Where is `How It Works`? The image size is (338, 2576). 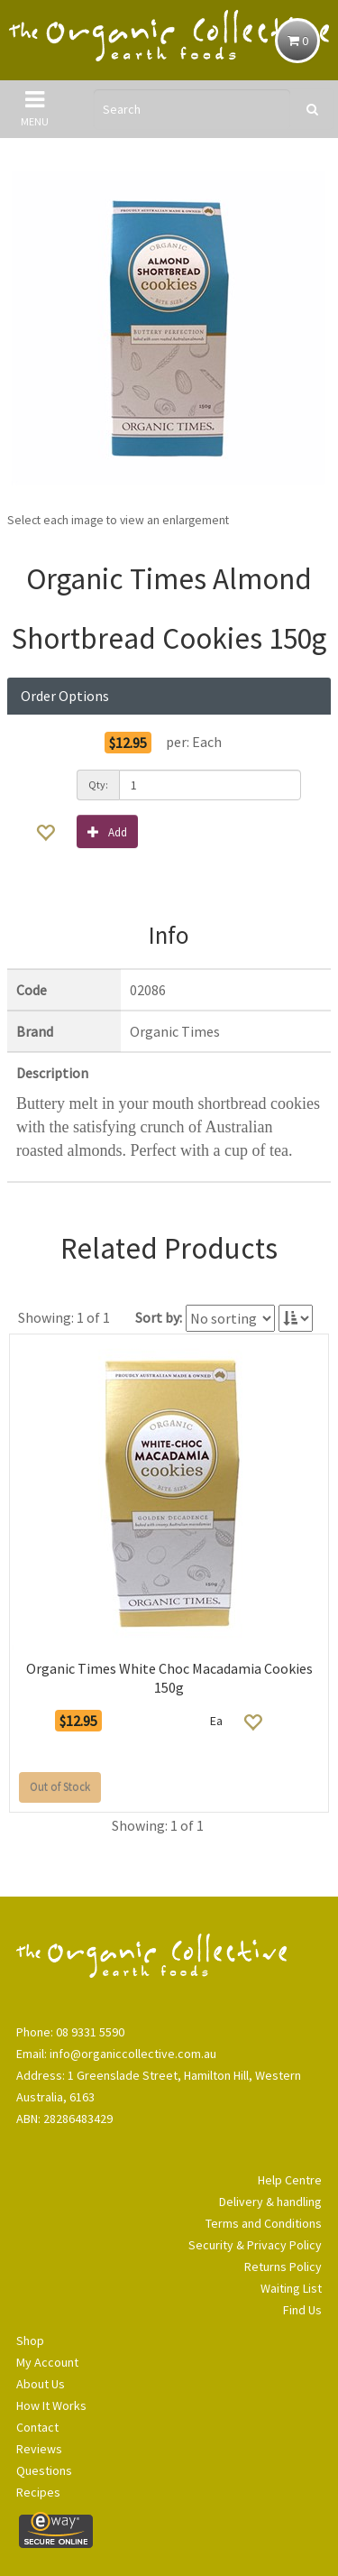
How It Works is located at coordinates (51, 2405).